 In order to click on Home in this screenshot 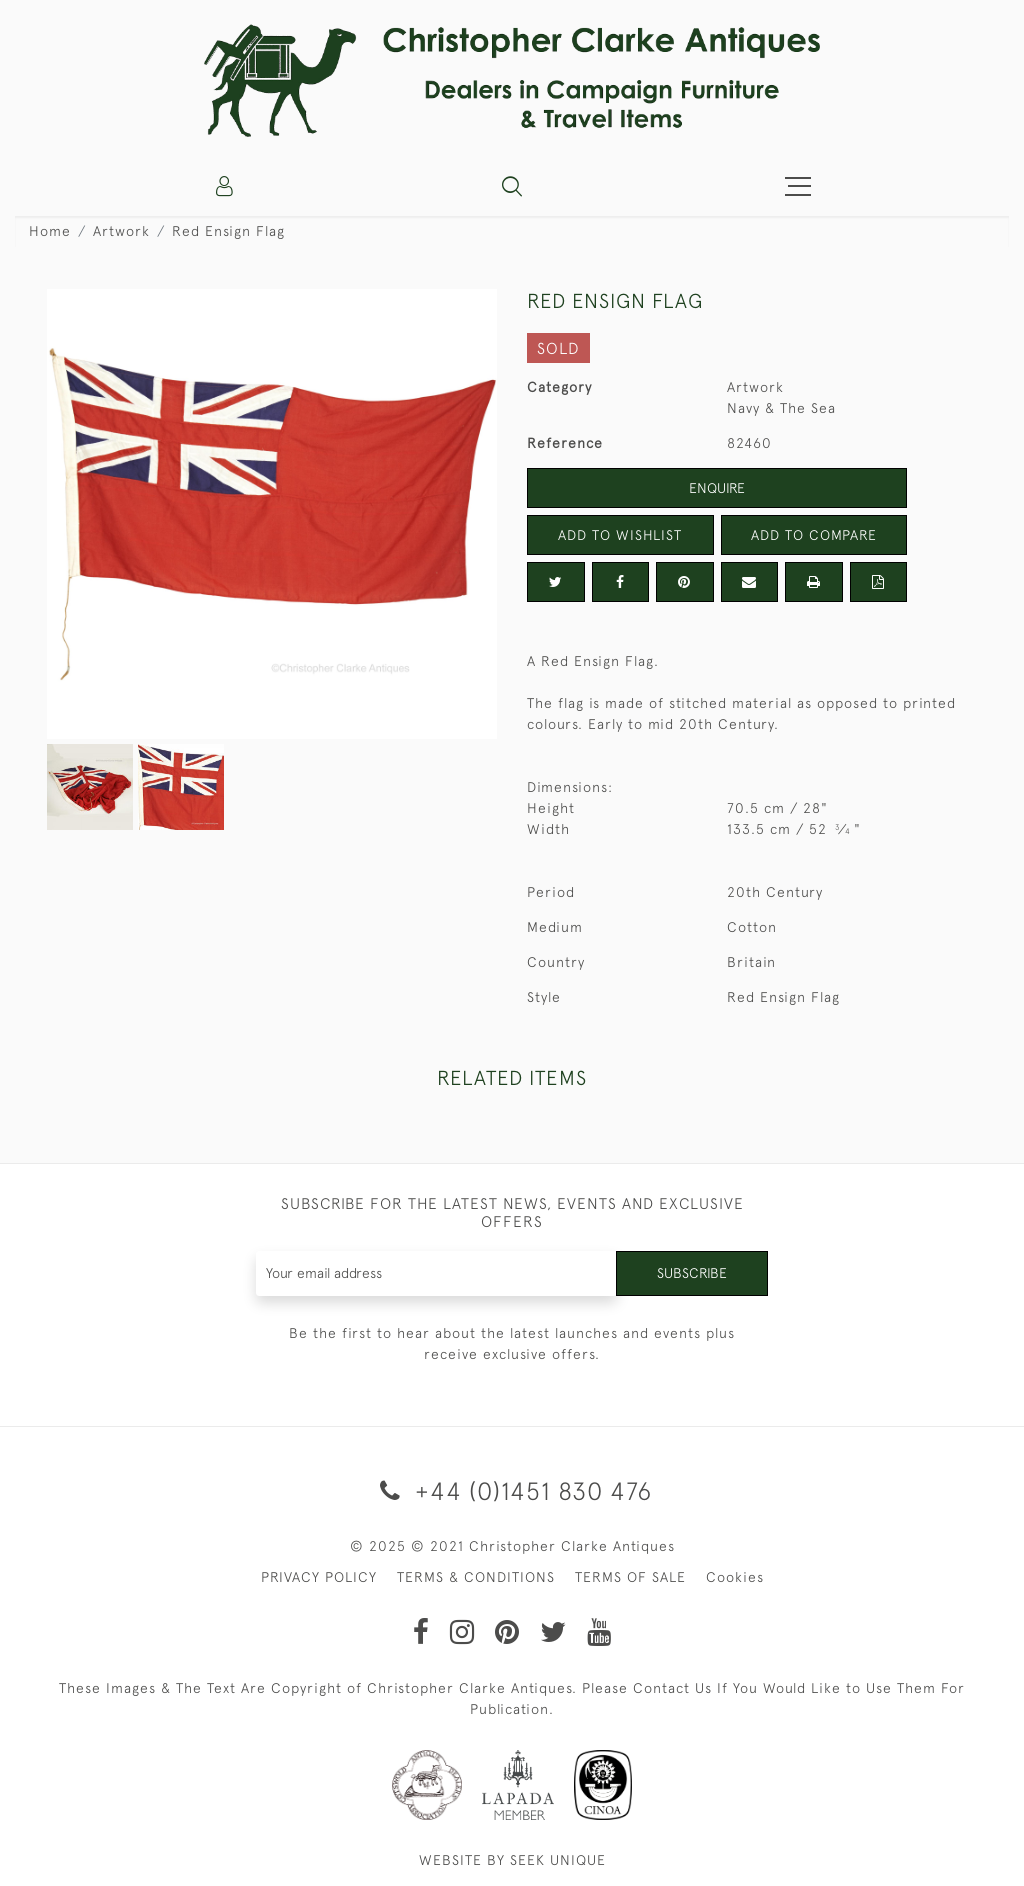, I will do `click(50, 231)`.